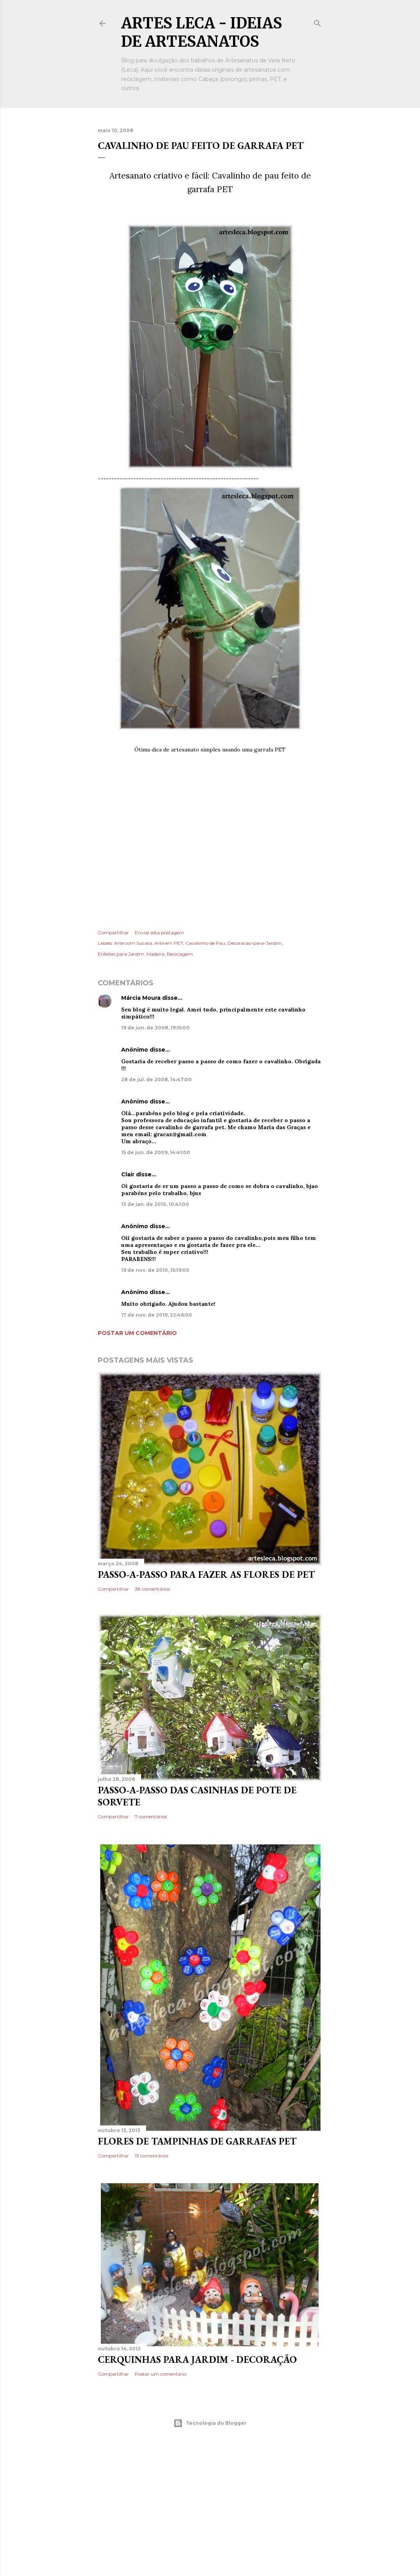 This screenshot has width=420, height=2576. What do you see at coordinates (156, 1079) in the screenshot?
I see `28 de jul. de 2008, 14:47:00` at bounding box center [156, 1079].